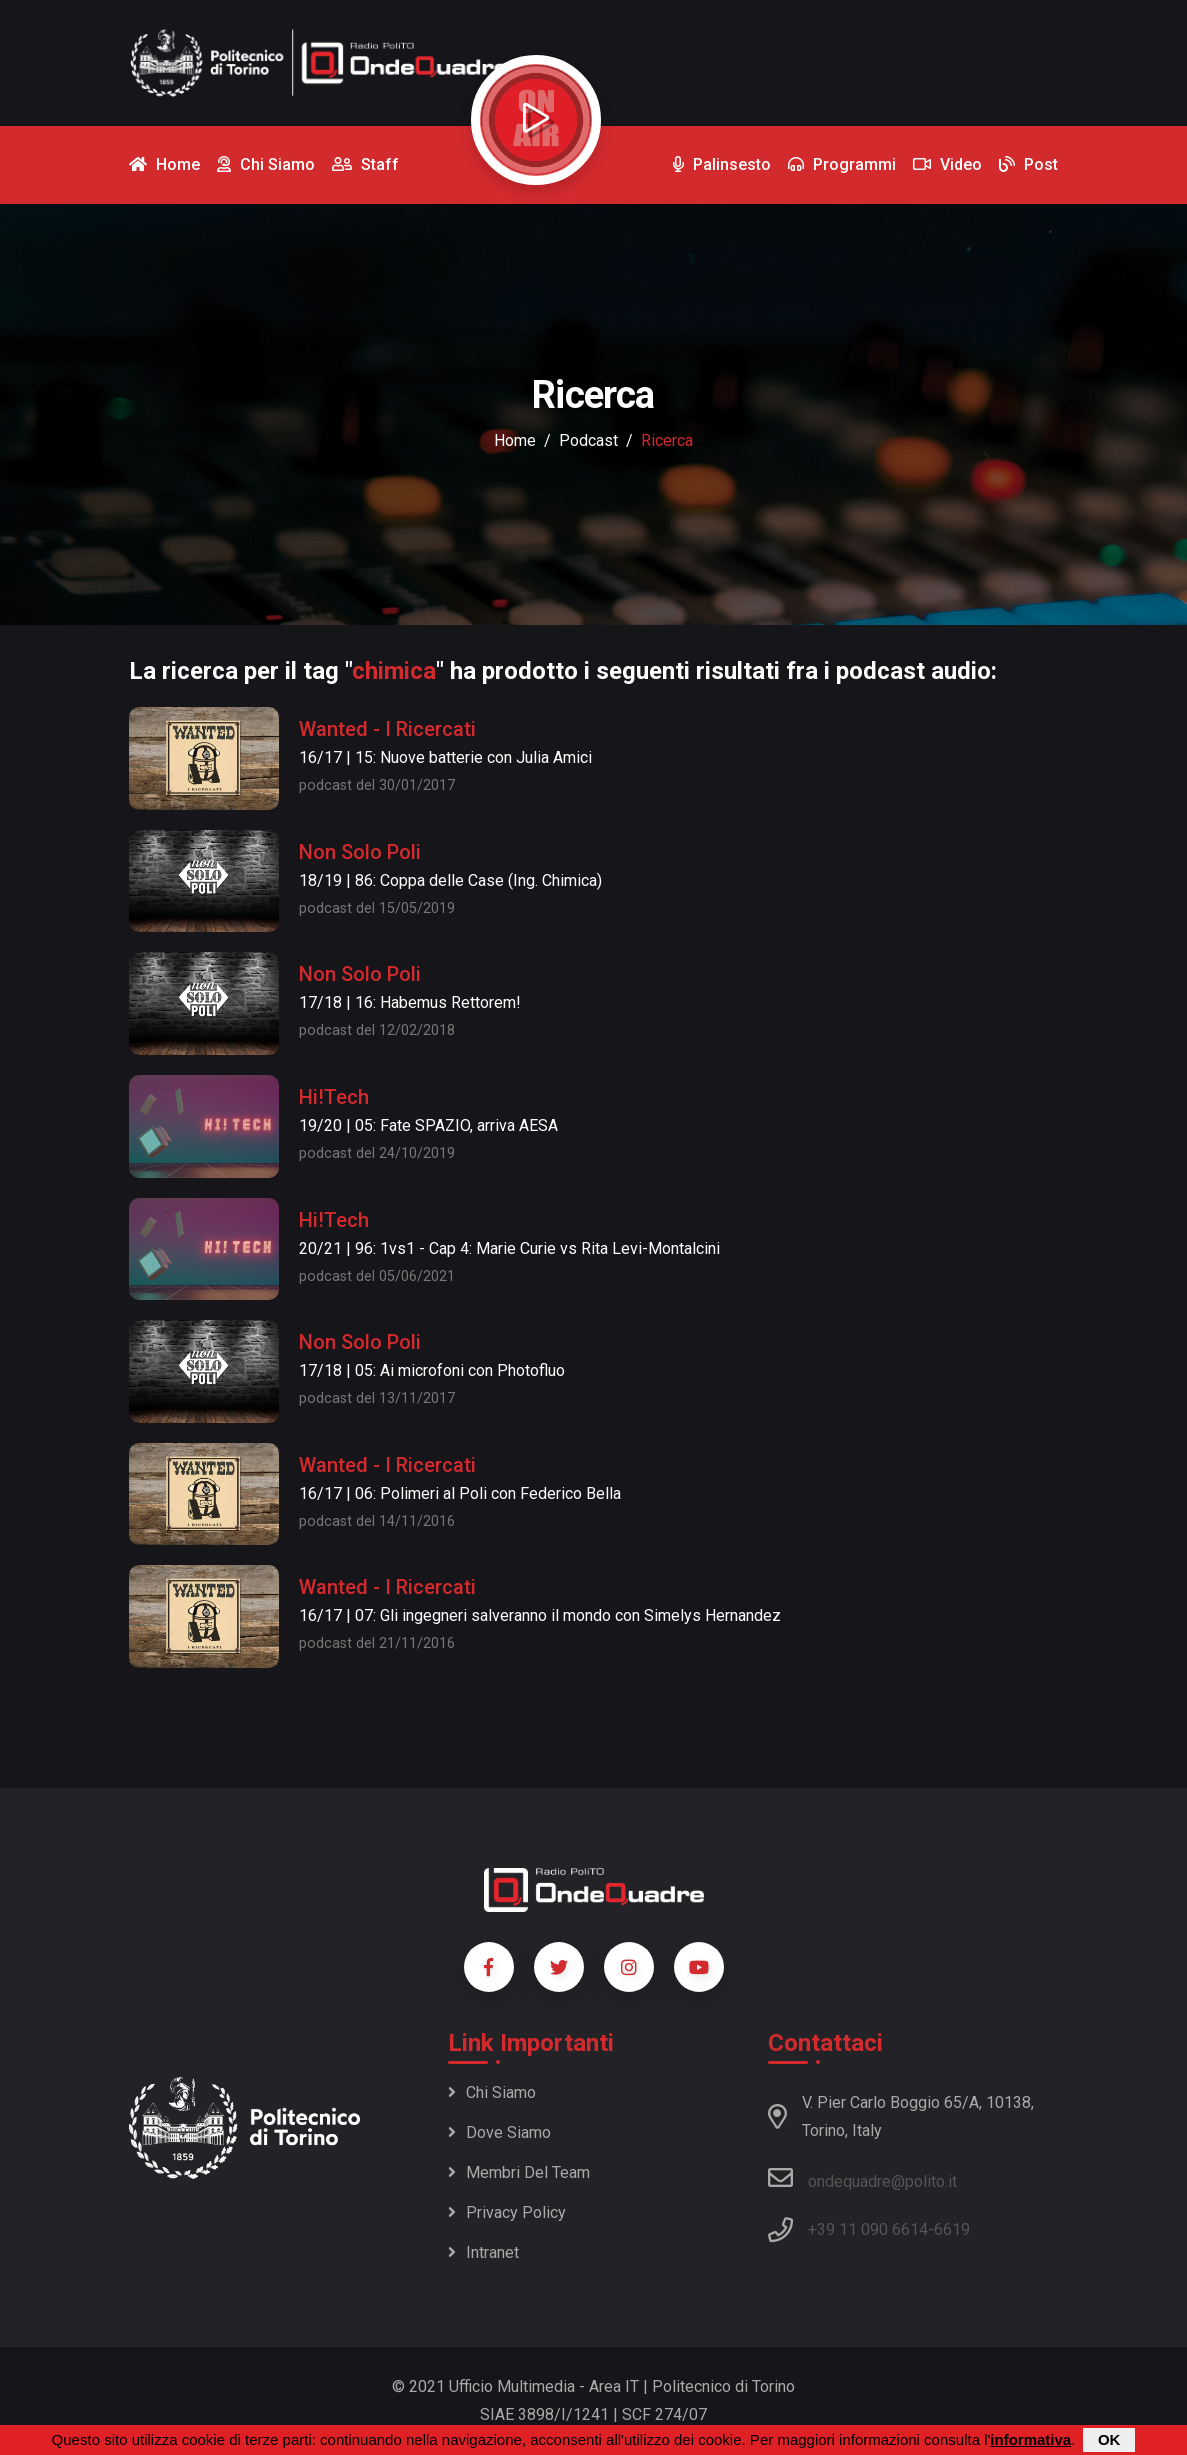 The height and width of the screenshot is (2455, 1187). What do you see at coordinates (1030, 2439) in the screenshot?
I see `informativa` at bounding box center [1030, 2439].